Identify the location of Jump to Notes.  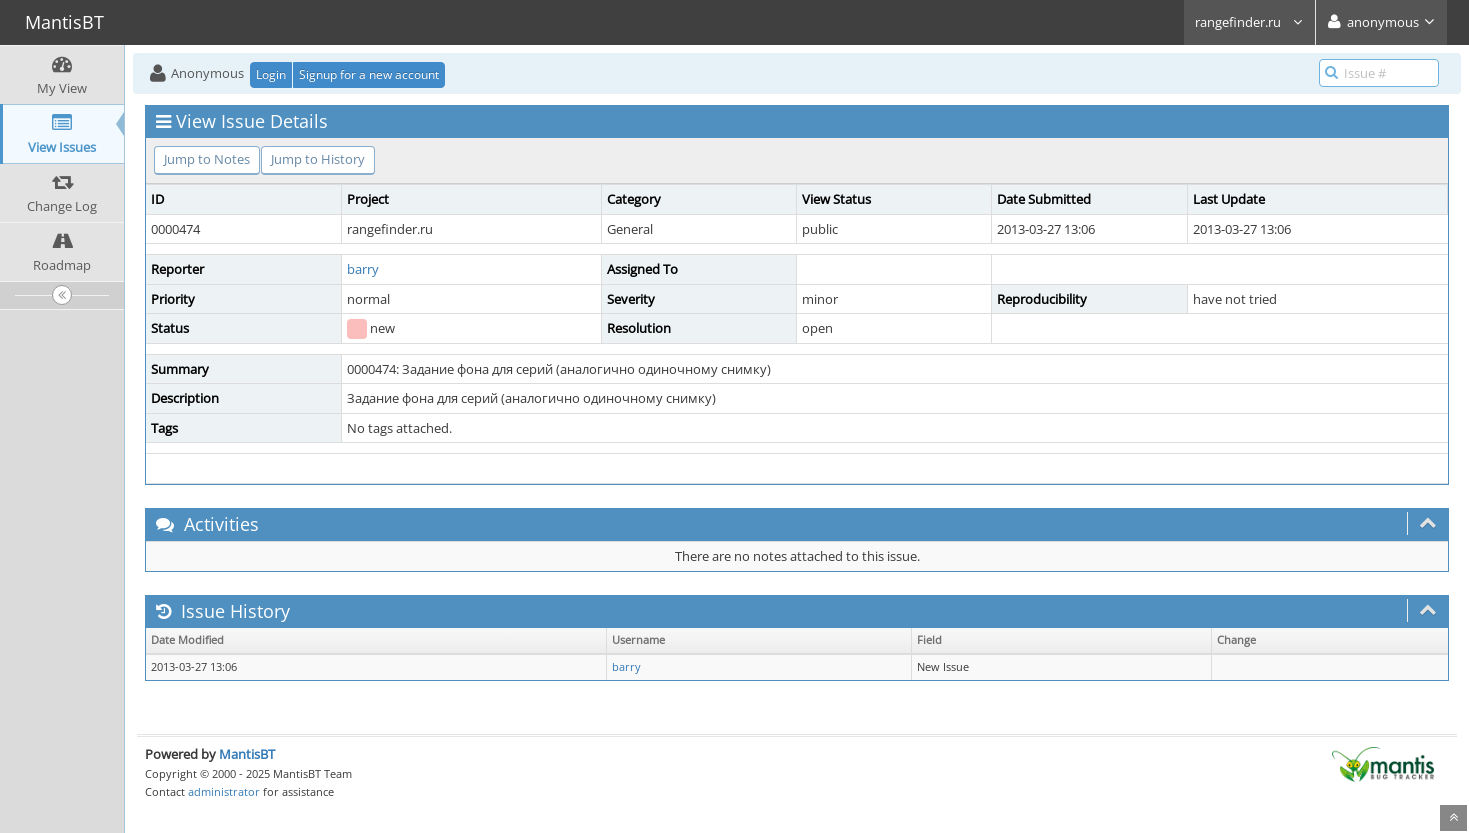
(207, 159).